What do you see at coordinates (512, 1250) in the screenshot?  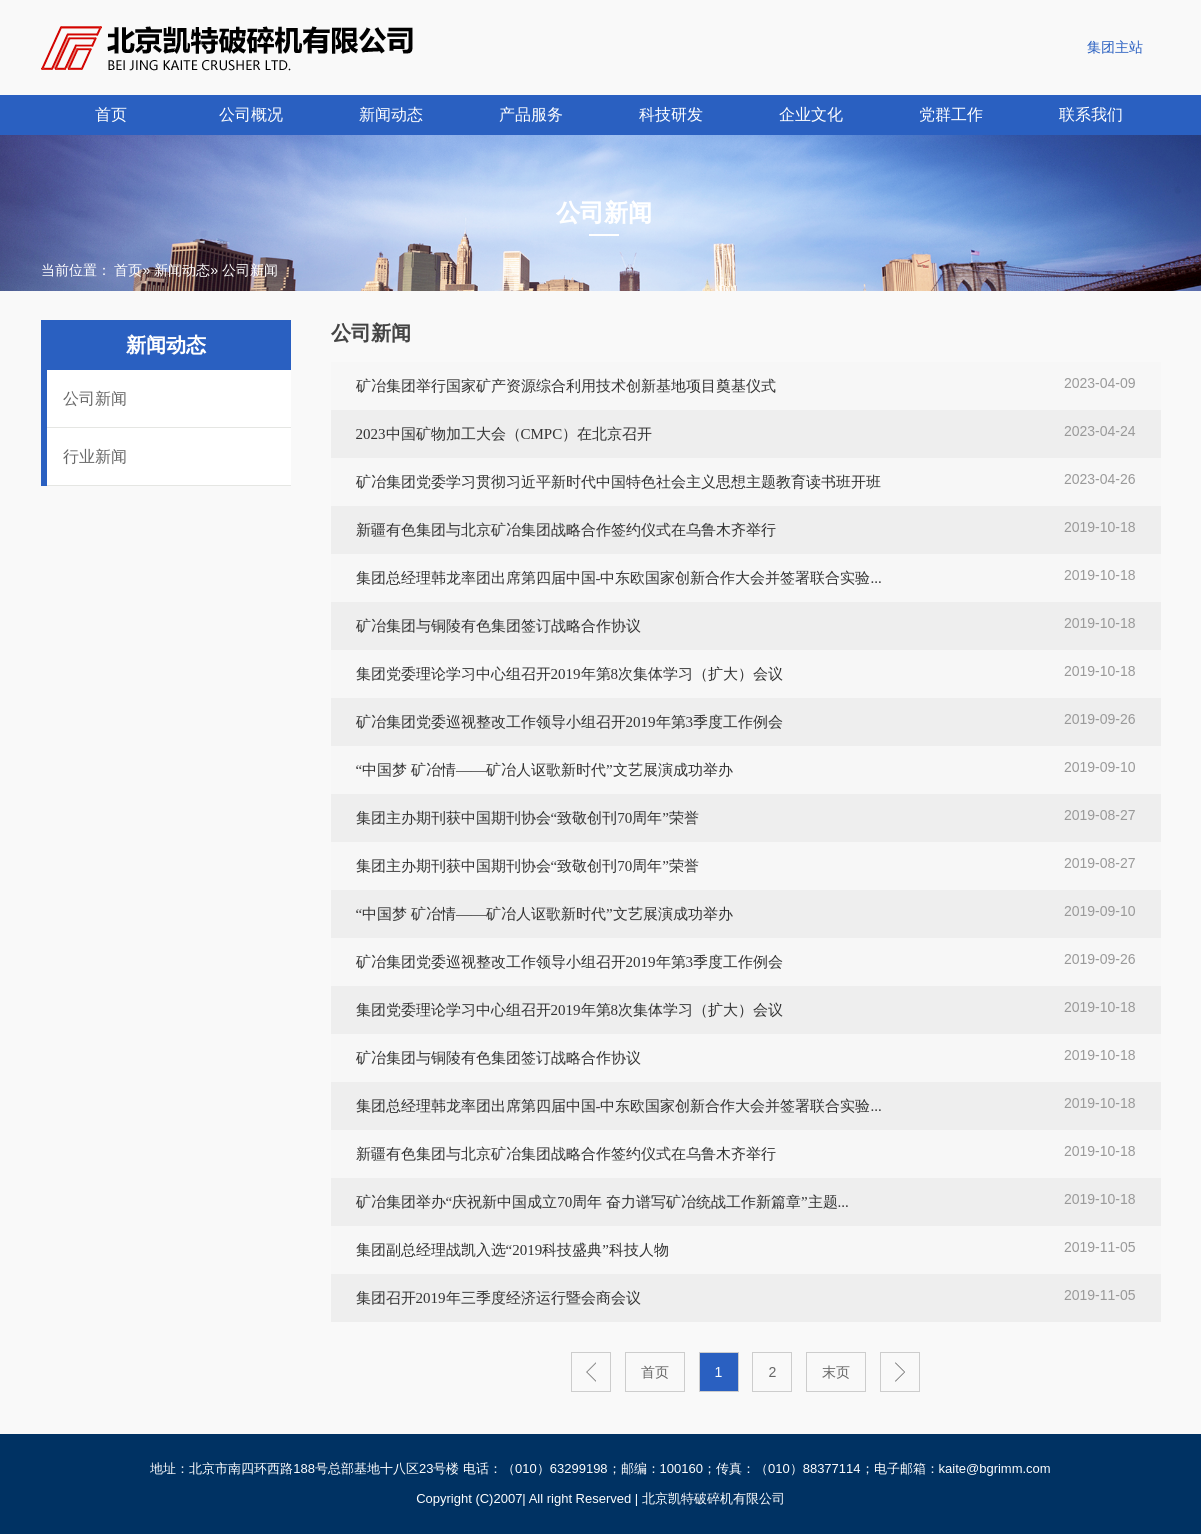 I see `集团副总经理战凯入选“2019科技盛典”科技人物` at bounding box center [512, 1250].